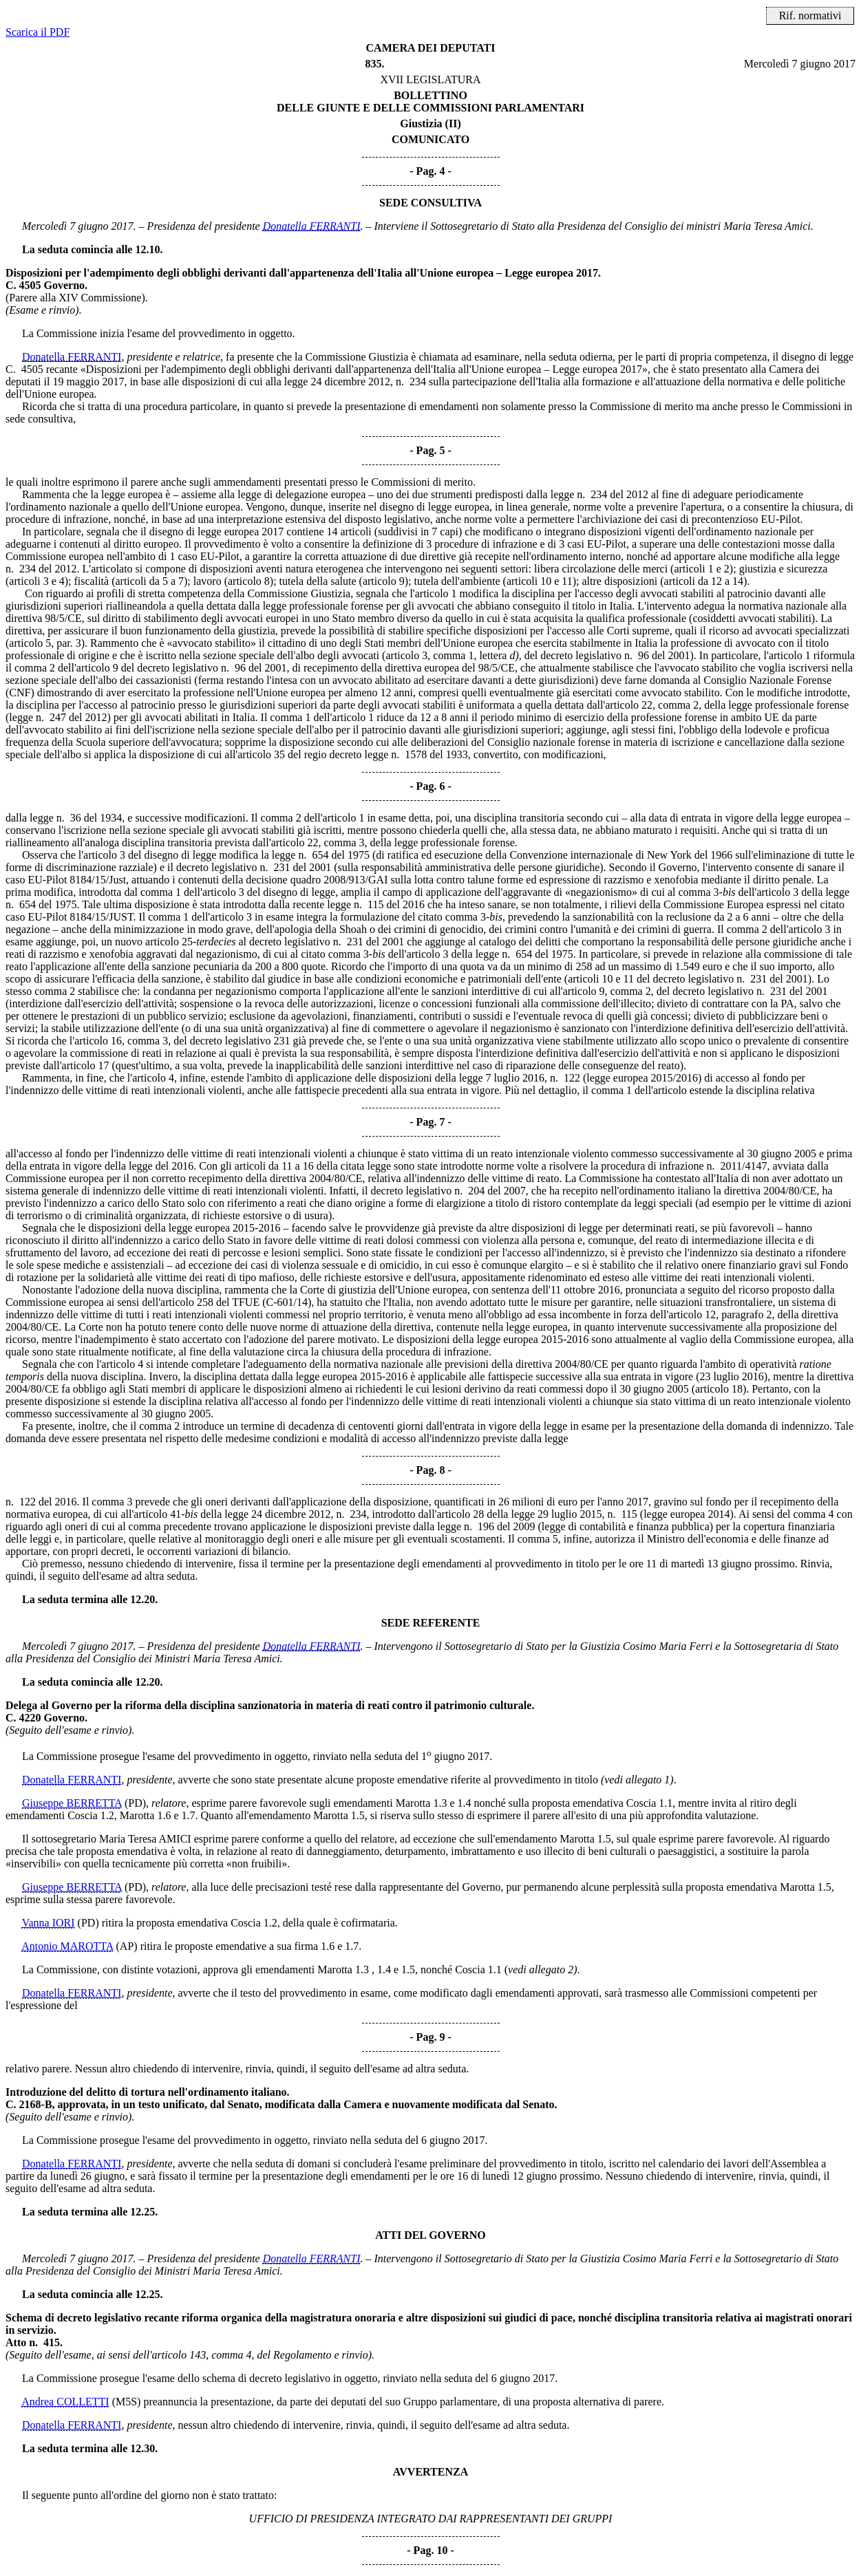  What do you see at coordinates (65, 2401) in the screenshot?
I see `Andrea COLLETTI` at bounding box center [65, 2401].